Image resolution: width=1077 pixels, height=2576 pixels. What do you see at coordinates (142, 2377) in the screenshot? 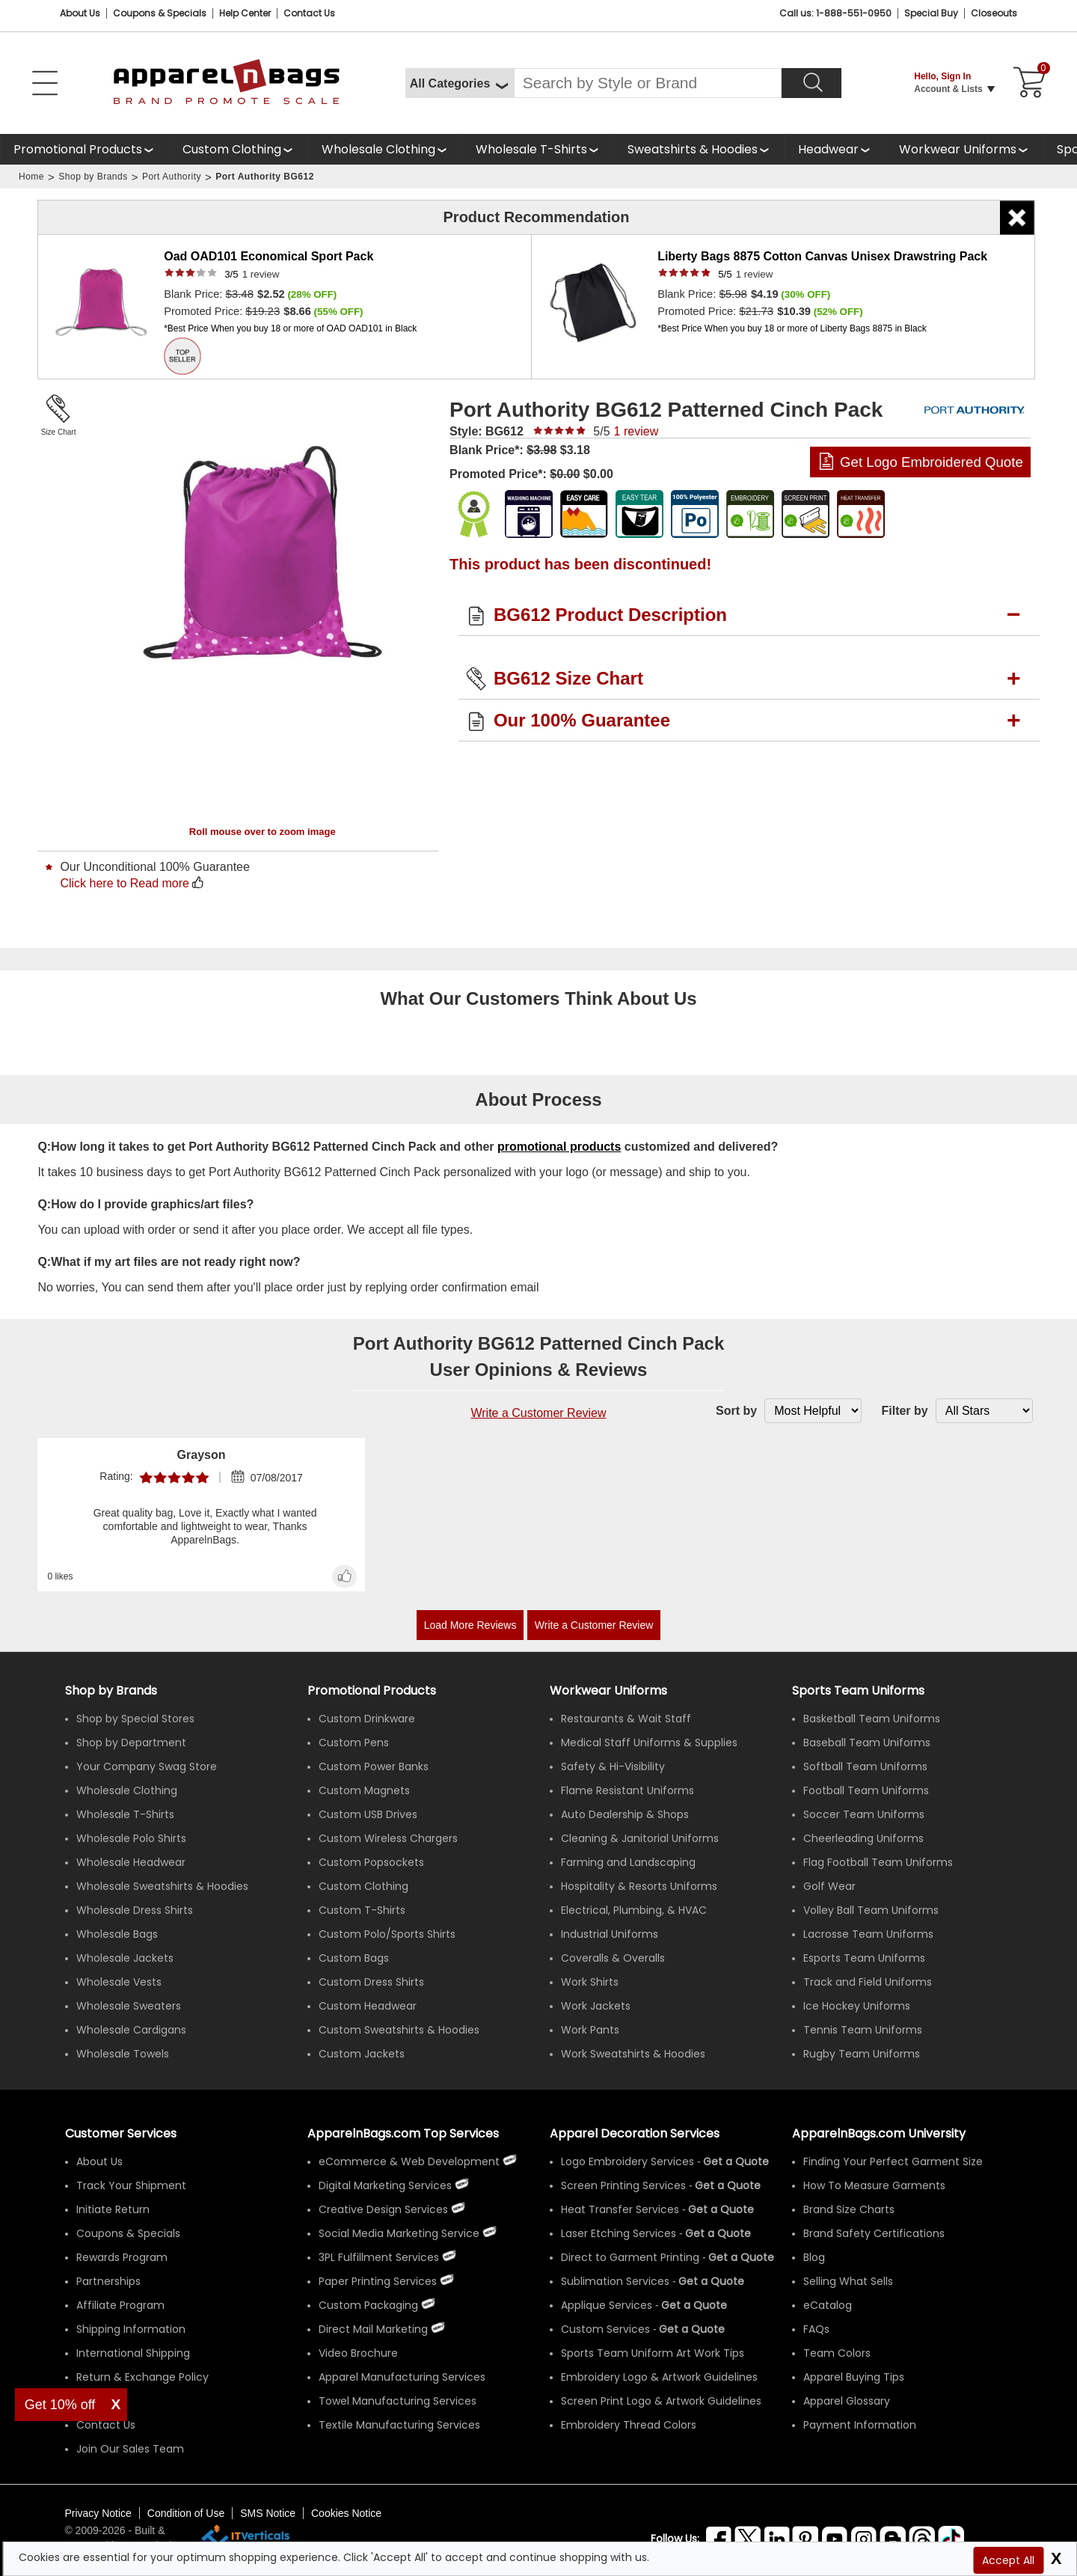
I see `Return & Exchange Policy` at bounding box center [142, 2377].